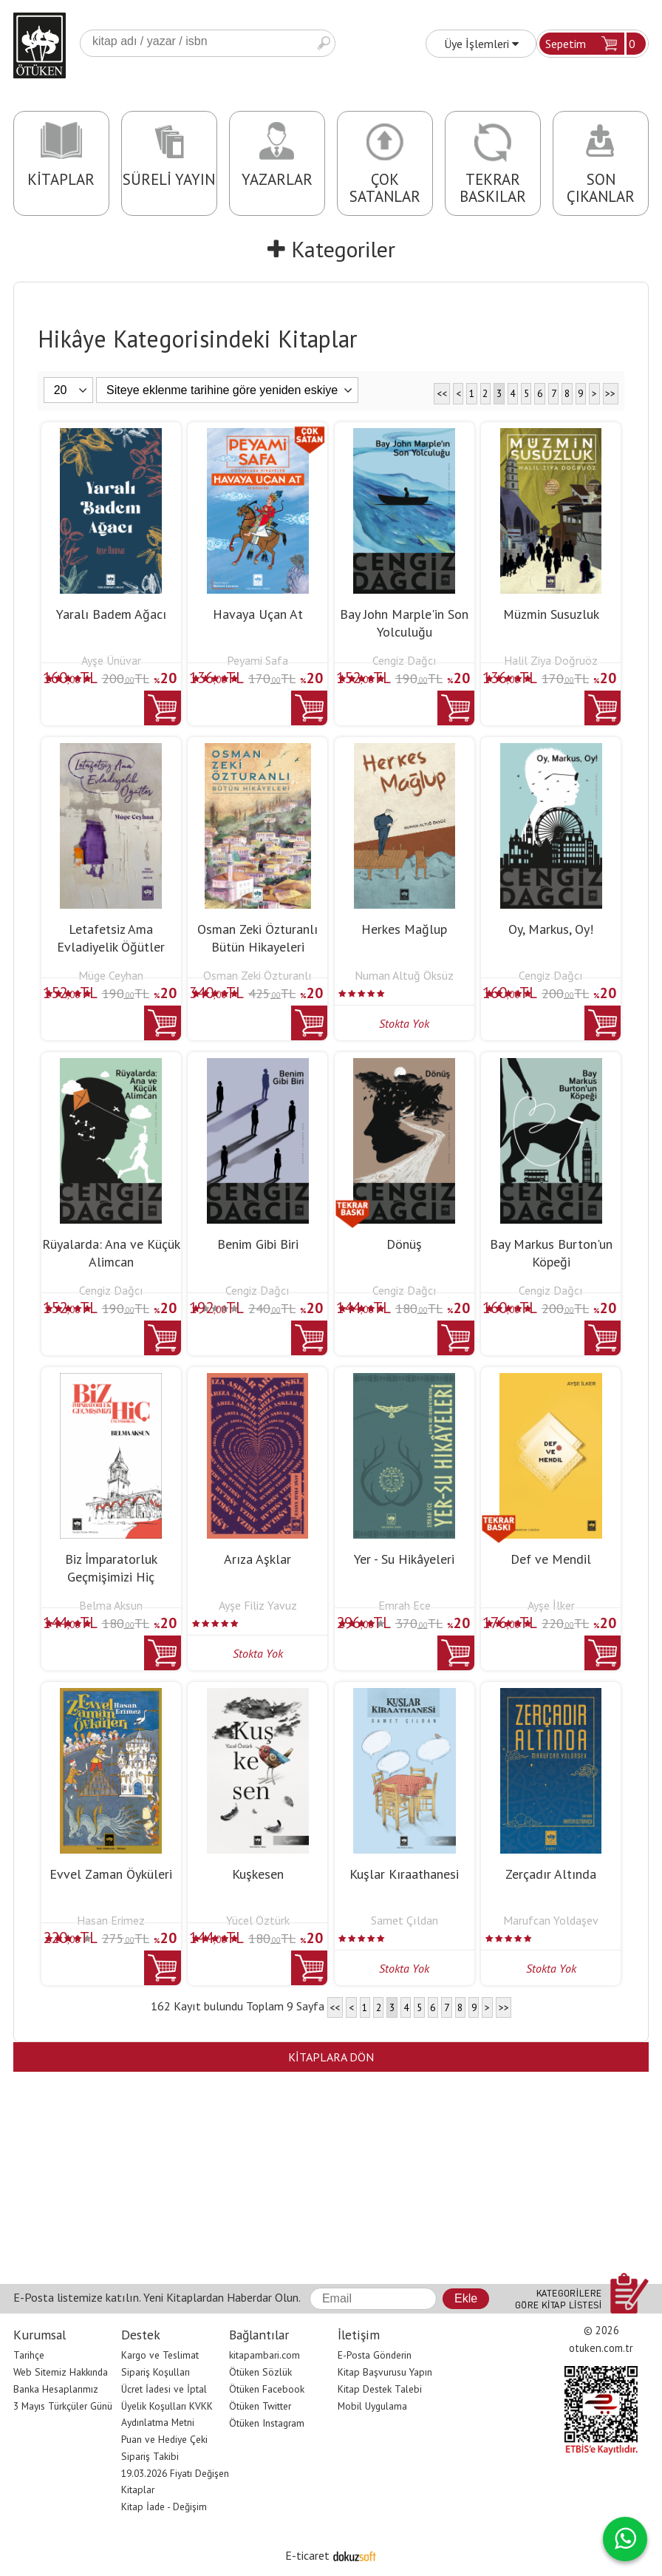 The image size is (662, 2576). Describe the element at coordinates (257, 975) in the screenshot. I see `Osman Zeki Özturanlı` at that location.